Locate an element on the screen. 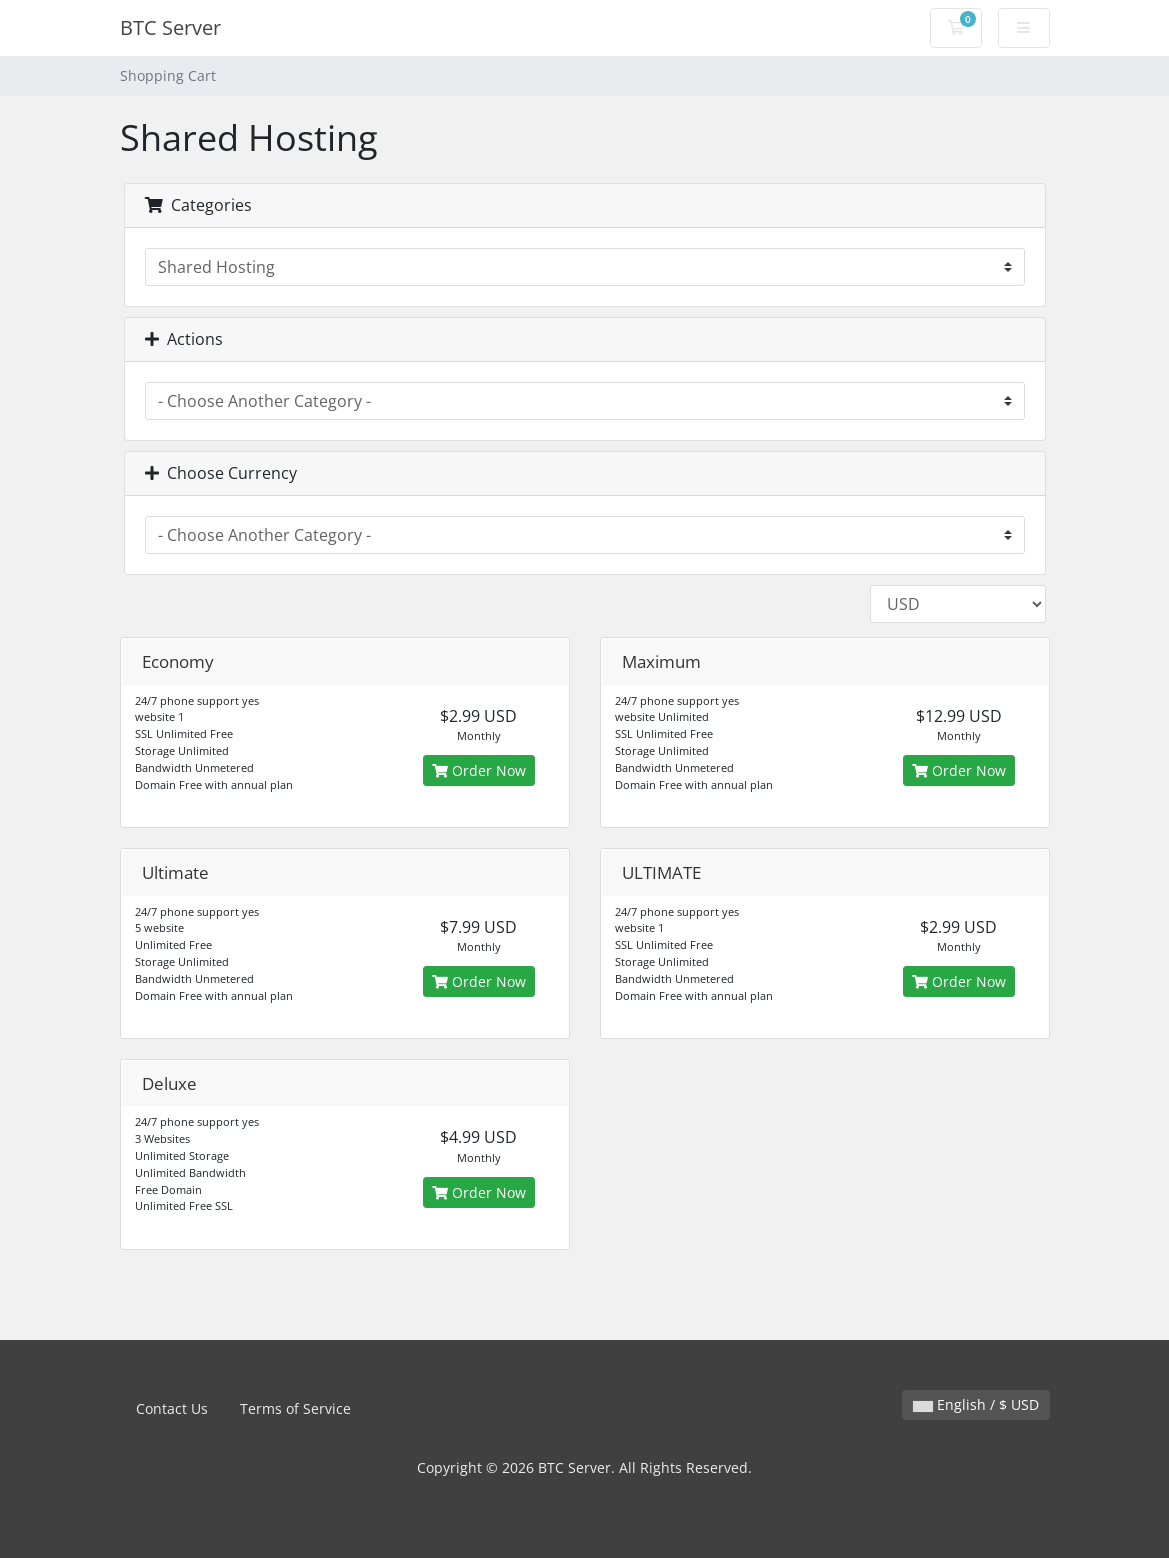  Terms of Service is located at coordinates (295, 1408).